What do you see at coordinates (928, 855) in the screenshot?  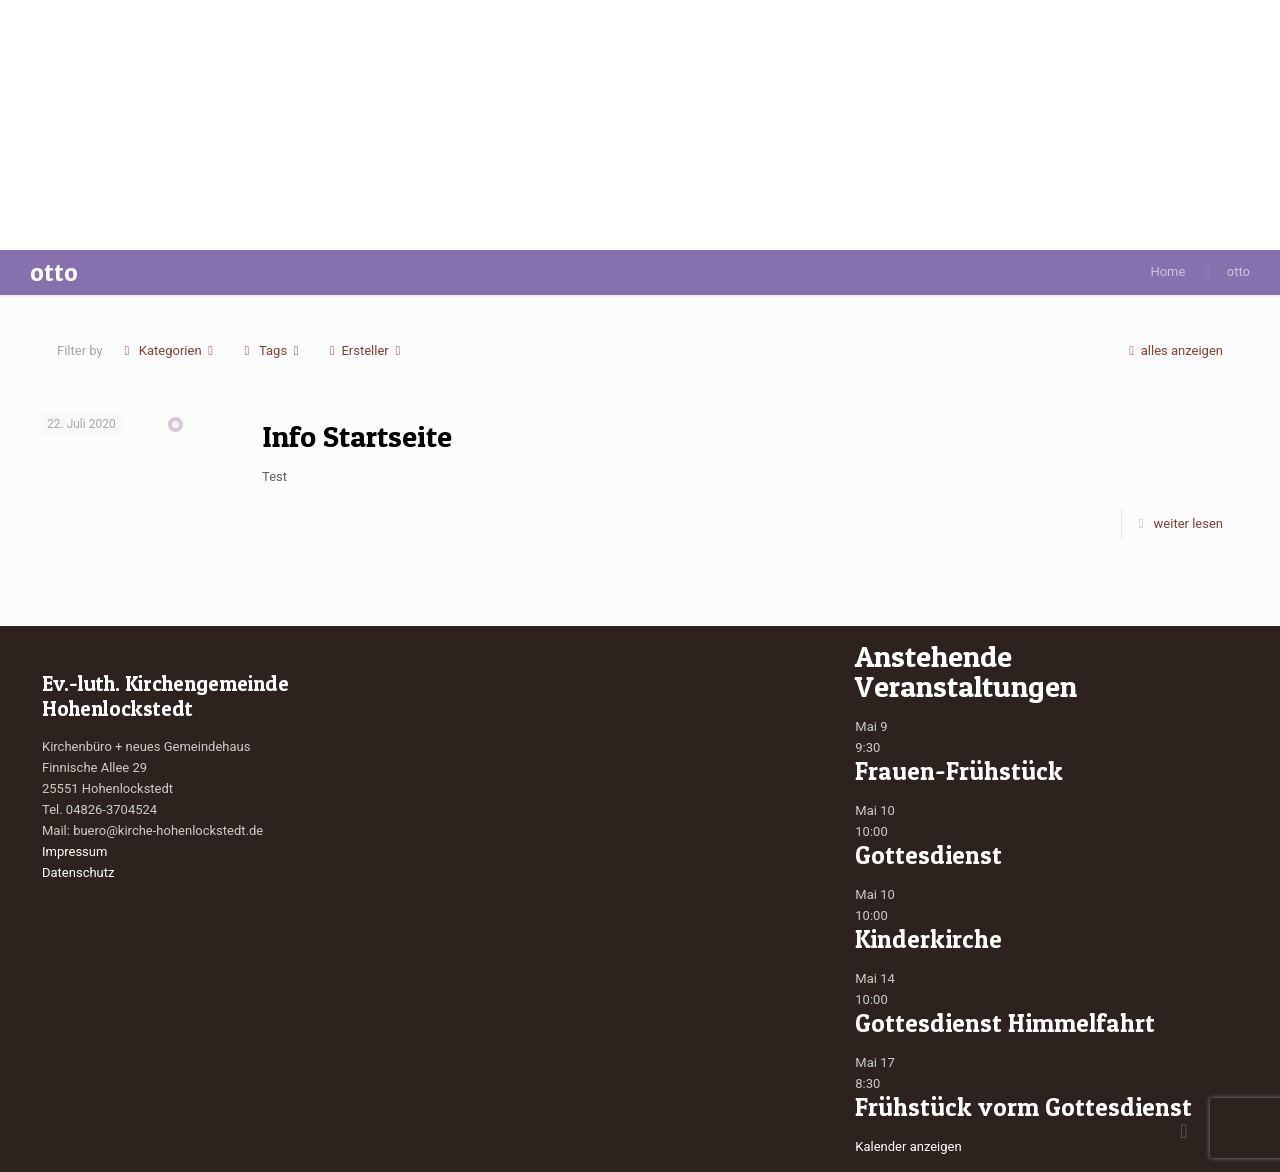 I see `Gottesdienst` at bounding box center [928, 855].